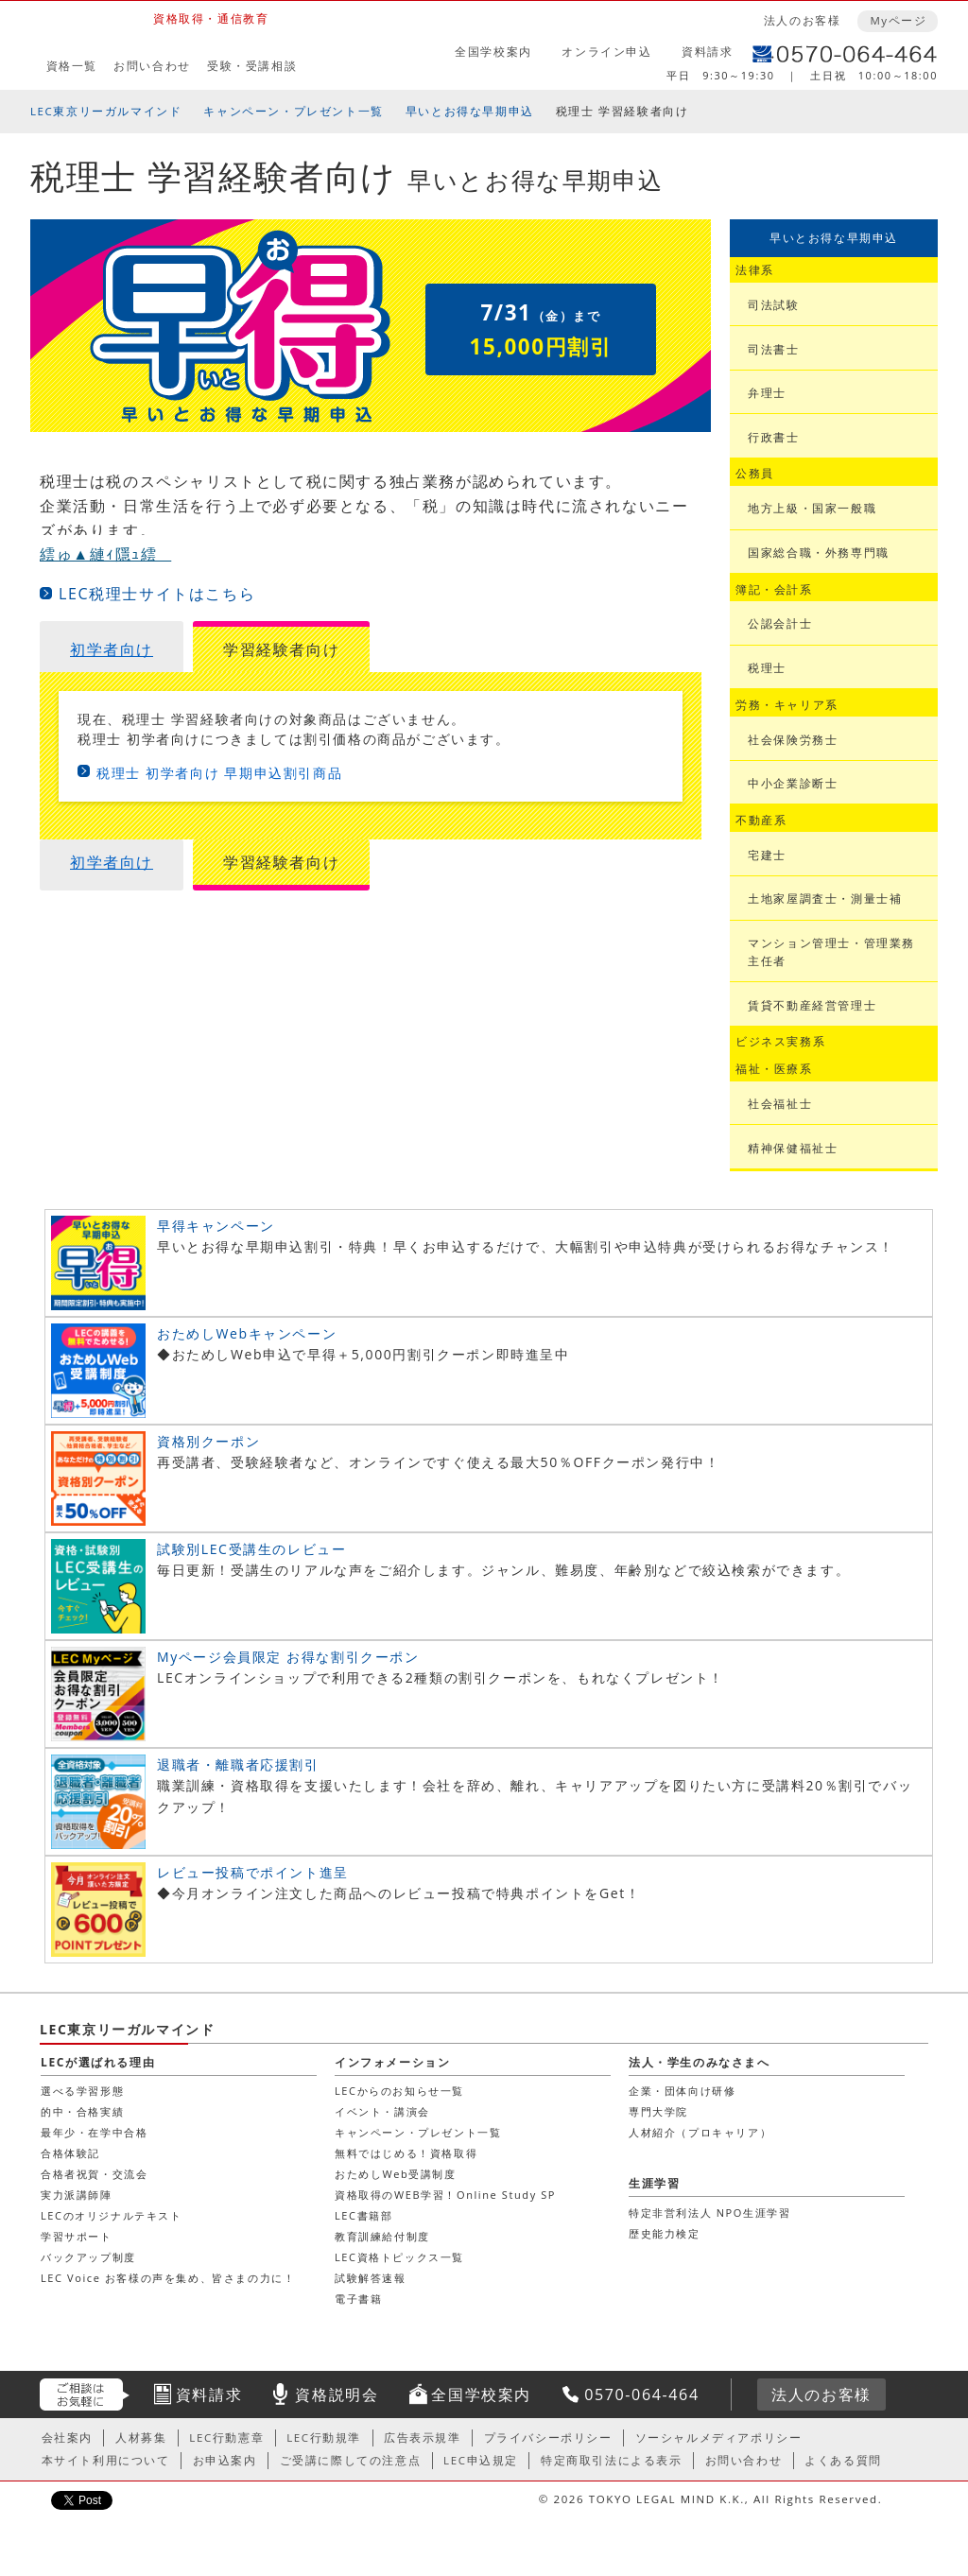 This screenshot has height=2576, width=968. Describe the element at coordinates (288, 1657) in the screenshot. I see `Myページ会員限定 お得な割引クーポン` at that location.